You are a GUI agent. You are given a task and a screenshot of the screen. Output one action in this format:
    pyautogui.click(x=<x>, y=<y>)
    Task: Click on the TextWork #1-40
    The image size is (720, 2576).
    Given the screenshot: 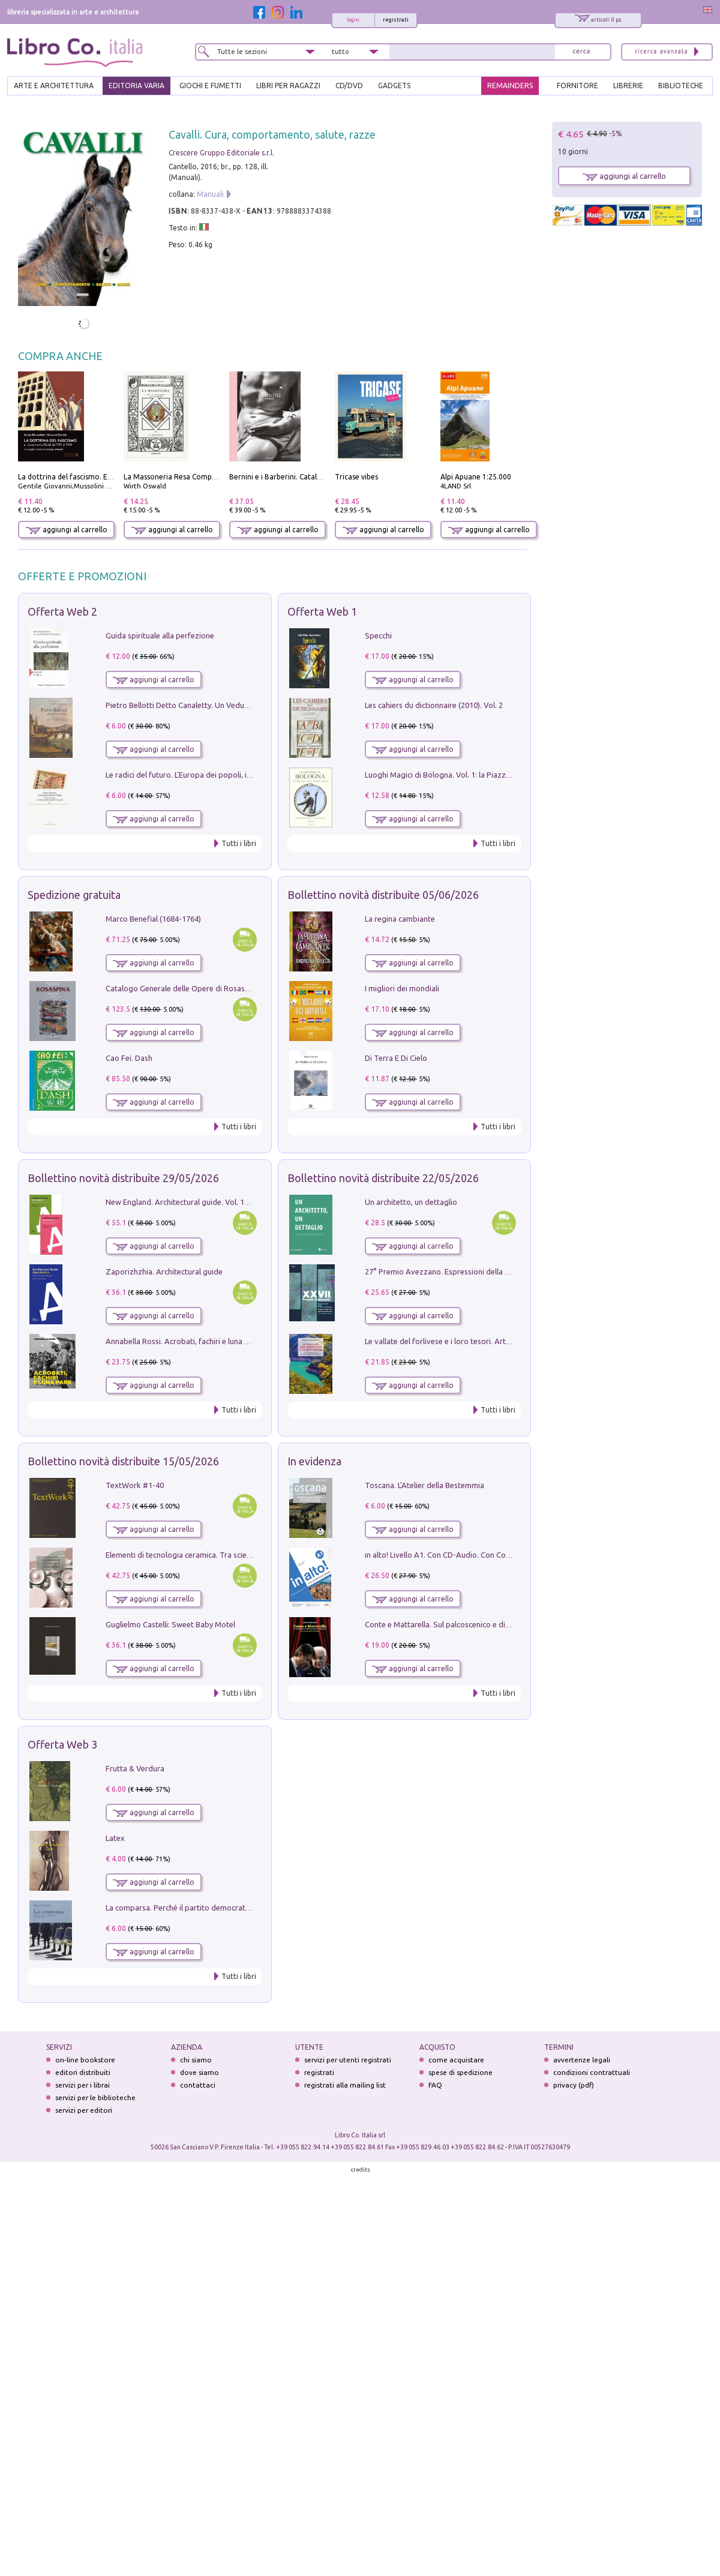 What is the action you would take?
    pyautogui.click(x=135, y=1485)
    